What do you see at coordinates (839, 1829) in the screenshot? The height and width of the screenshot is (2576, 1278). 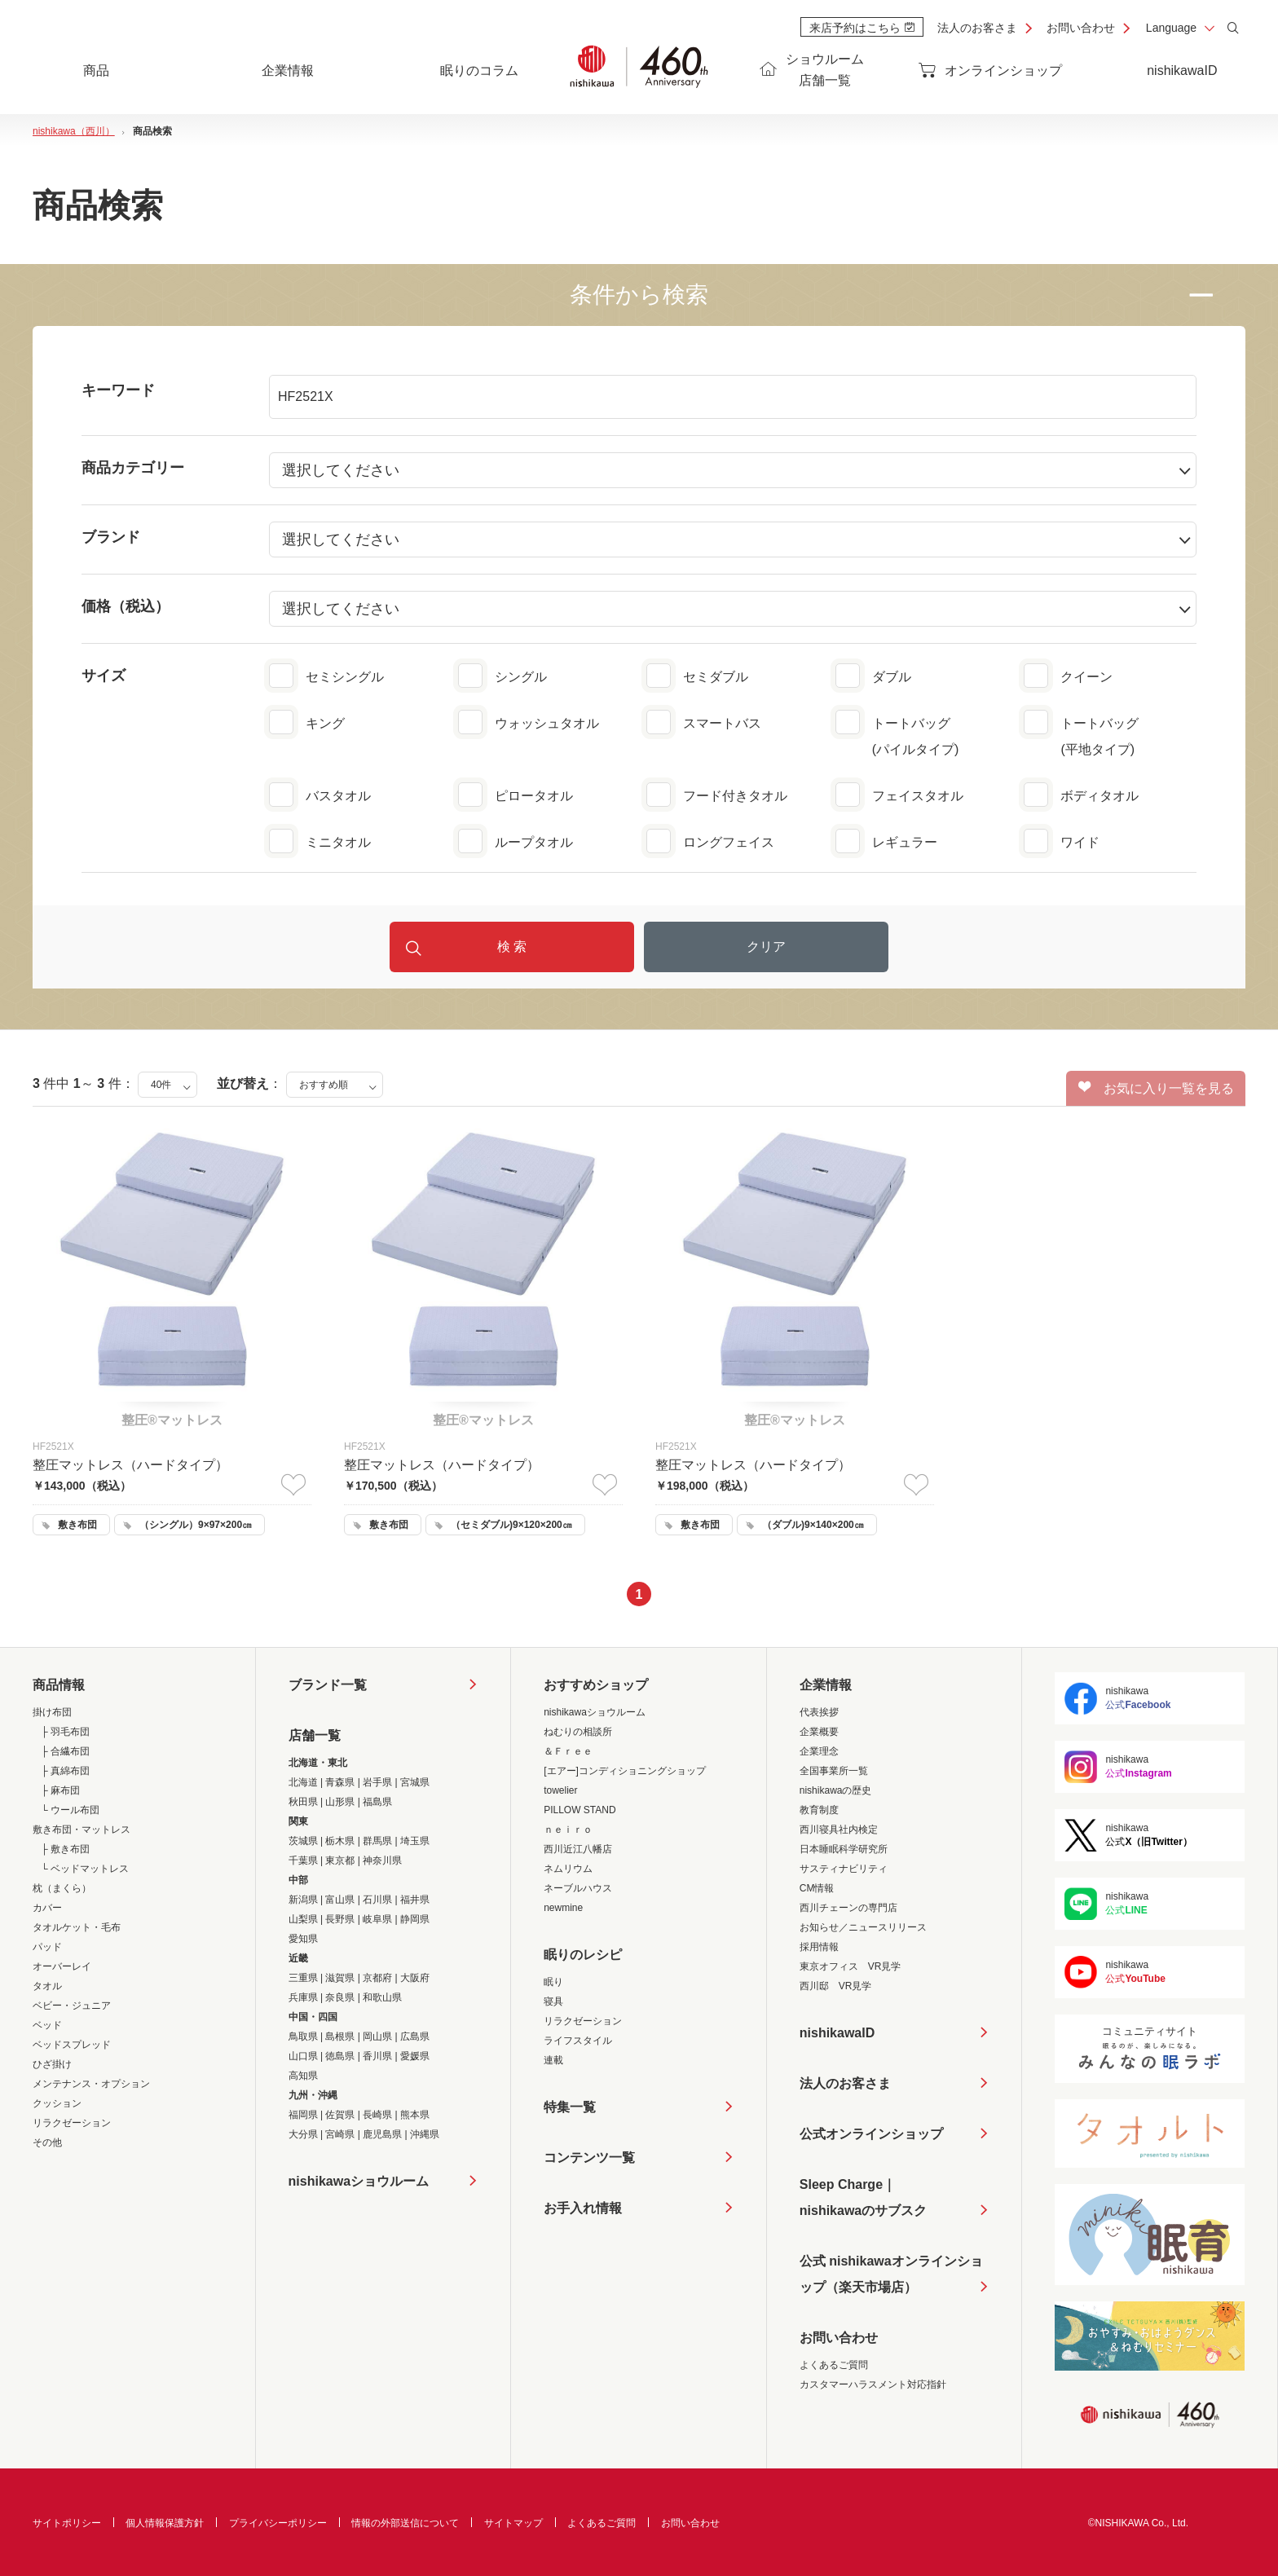 I see `西川寝具社内検定` at bounding box center [839, 1829].